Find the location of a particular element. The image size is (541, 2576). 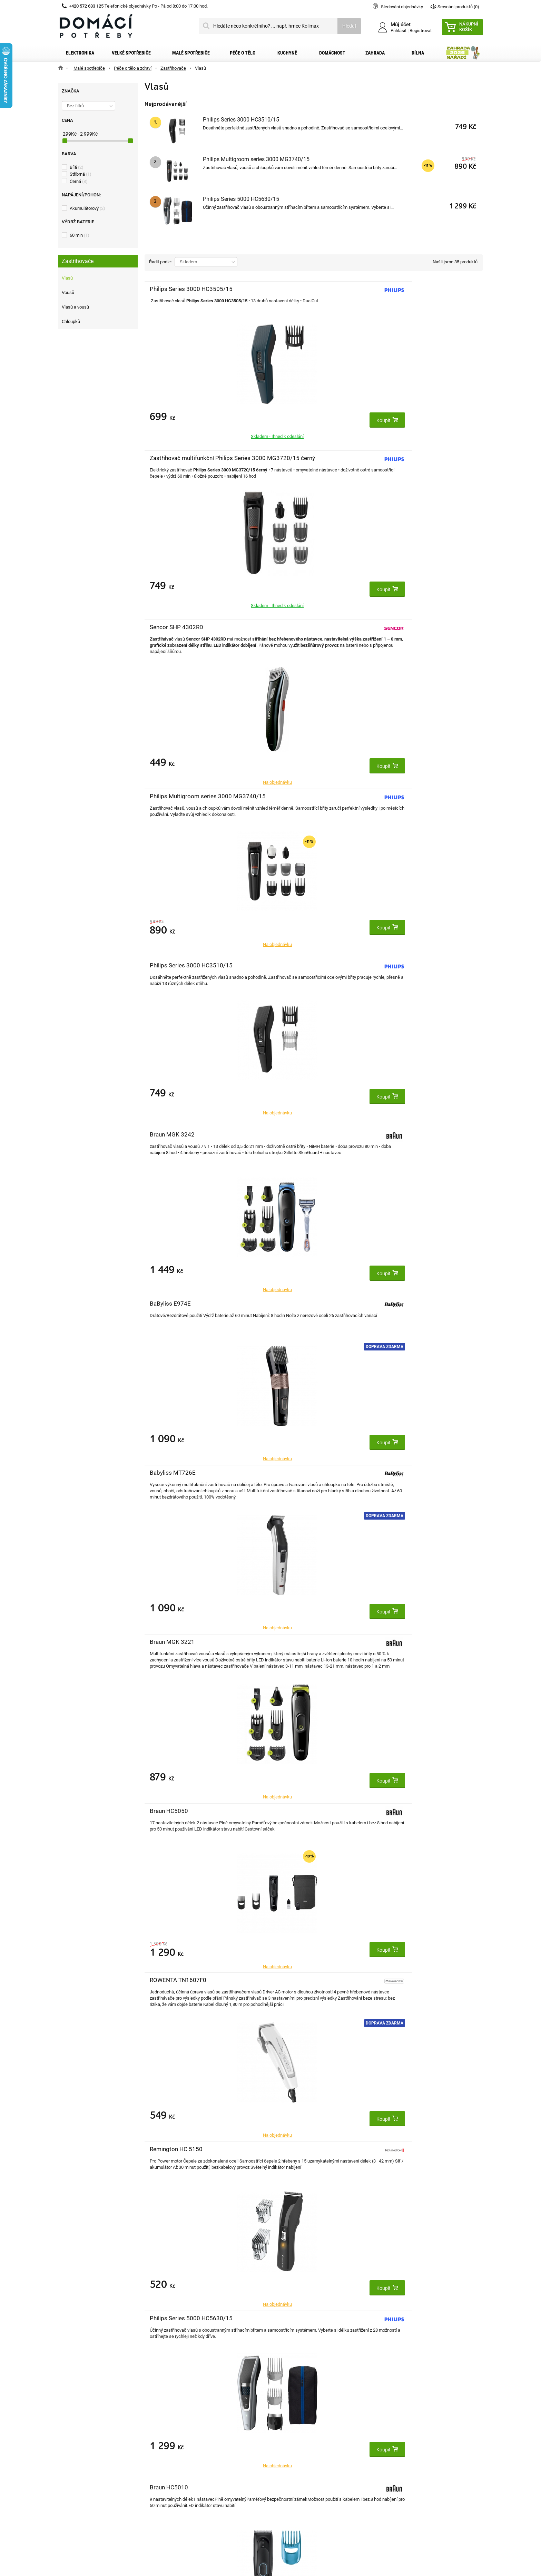

Philips HC3525/15 is located at coordinates (175, 1303).